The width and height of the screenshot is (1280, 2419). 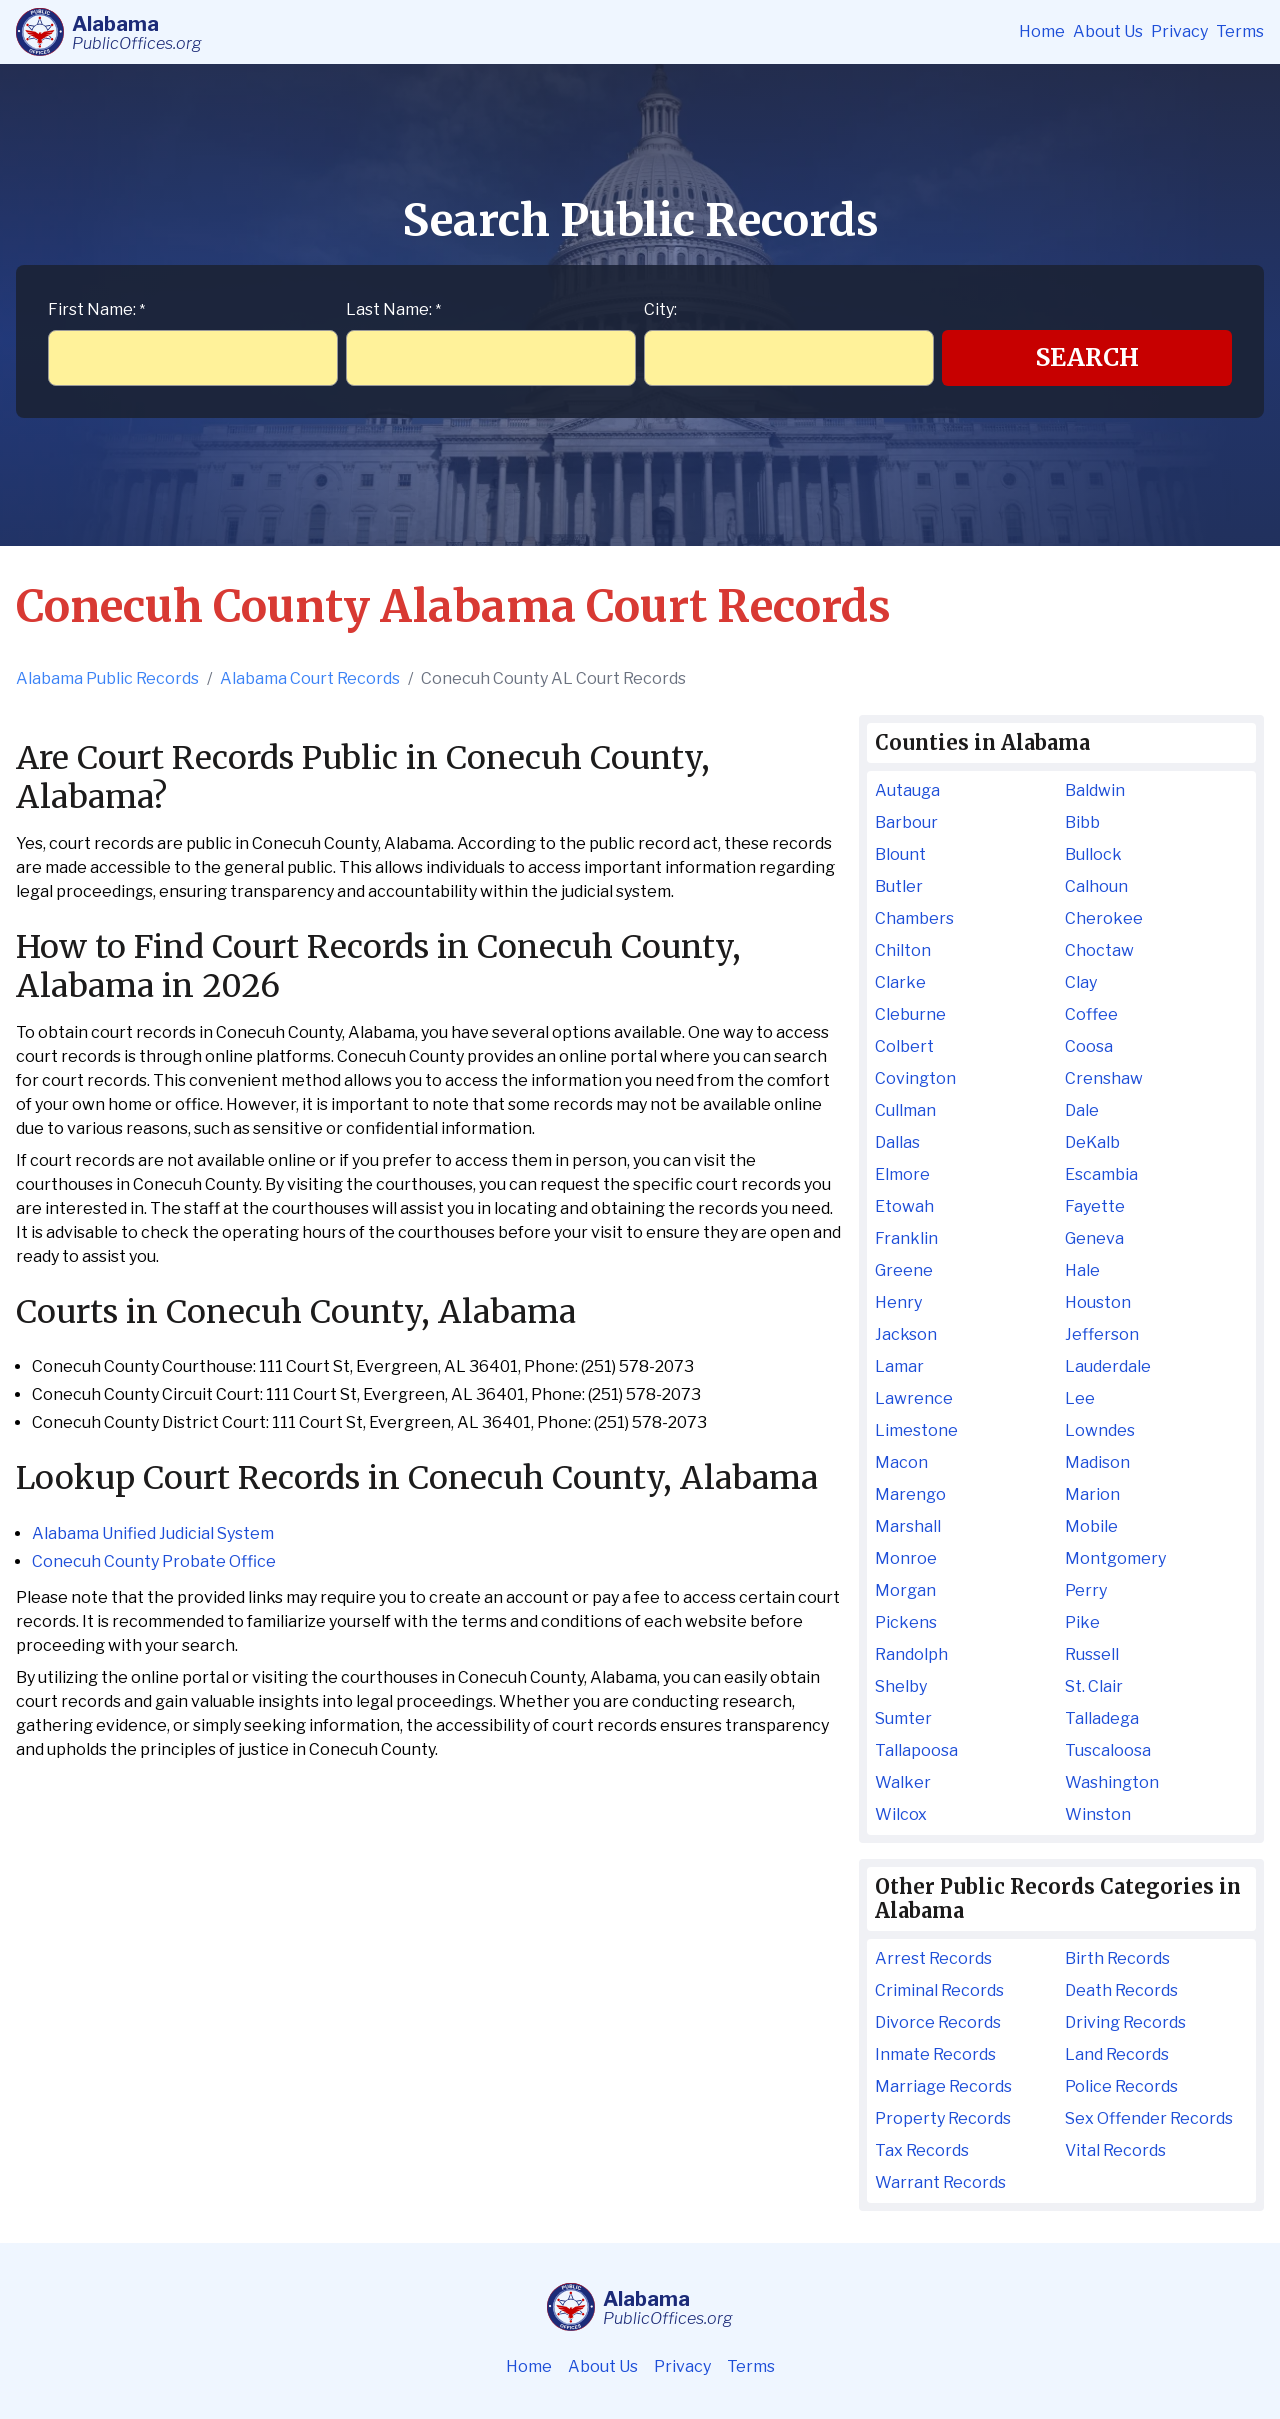 I want to click on Conecuh County Probate Office, so click(x=154, y=1561).